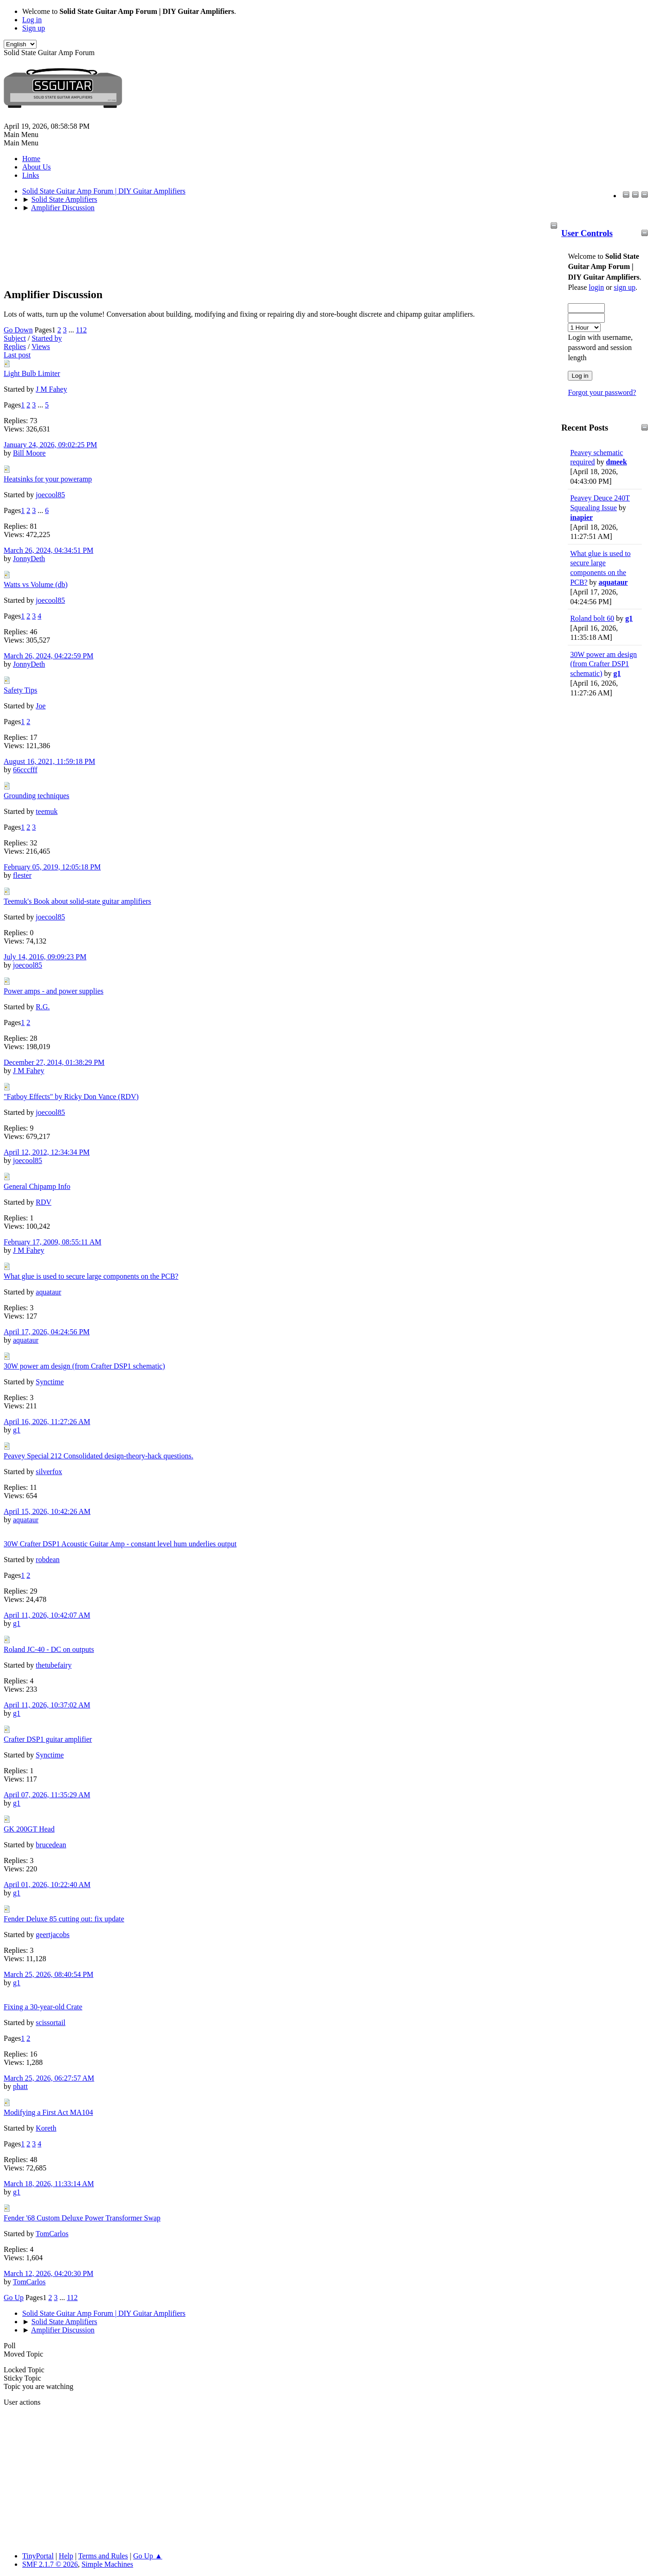 The image size is (652, 2576). What do you see at coordinates (50, 495) in the screenshot?
I see `joecool85` at bounding box center [50, 495].